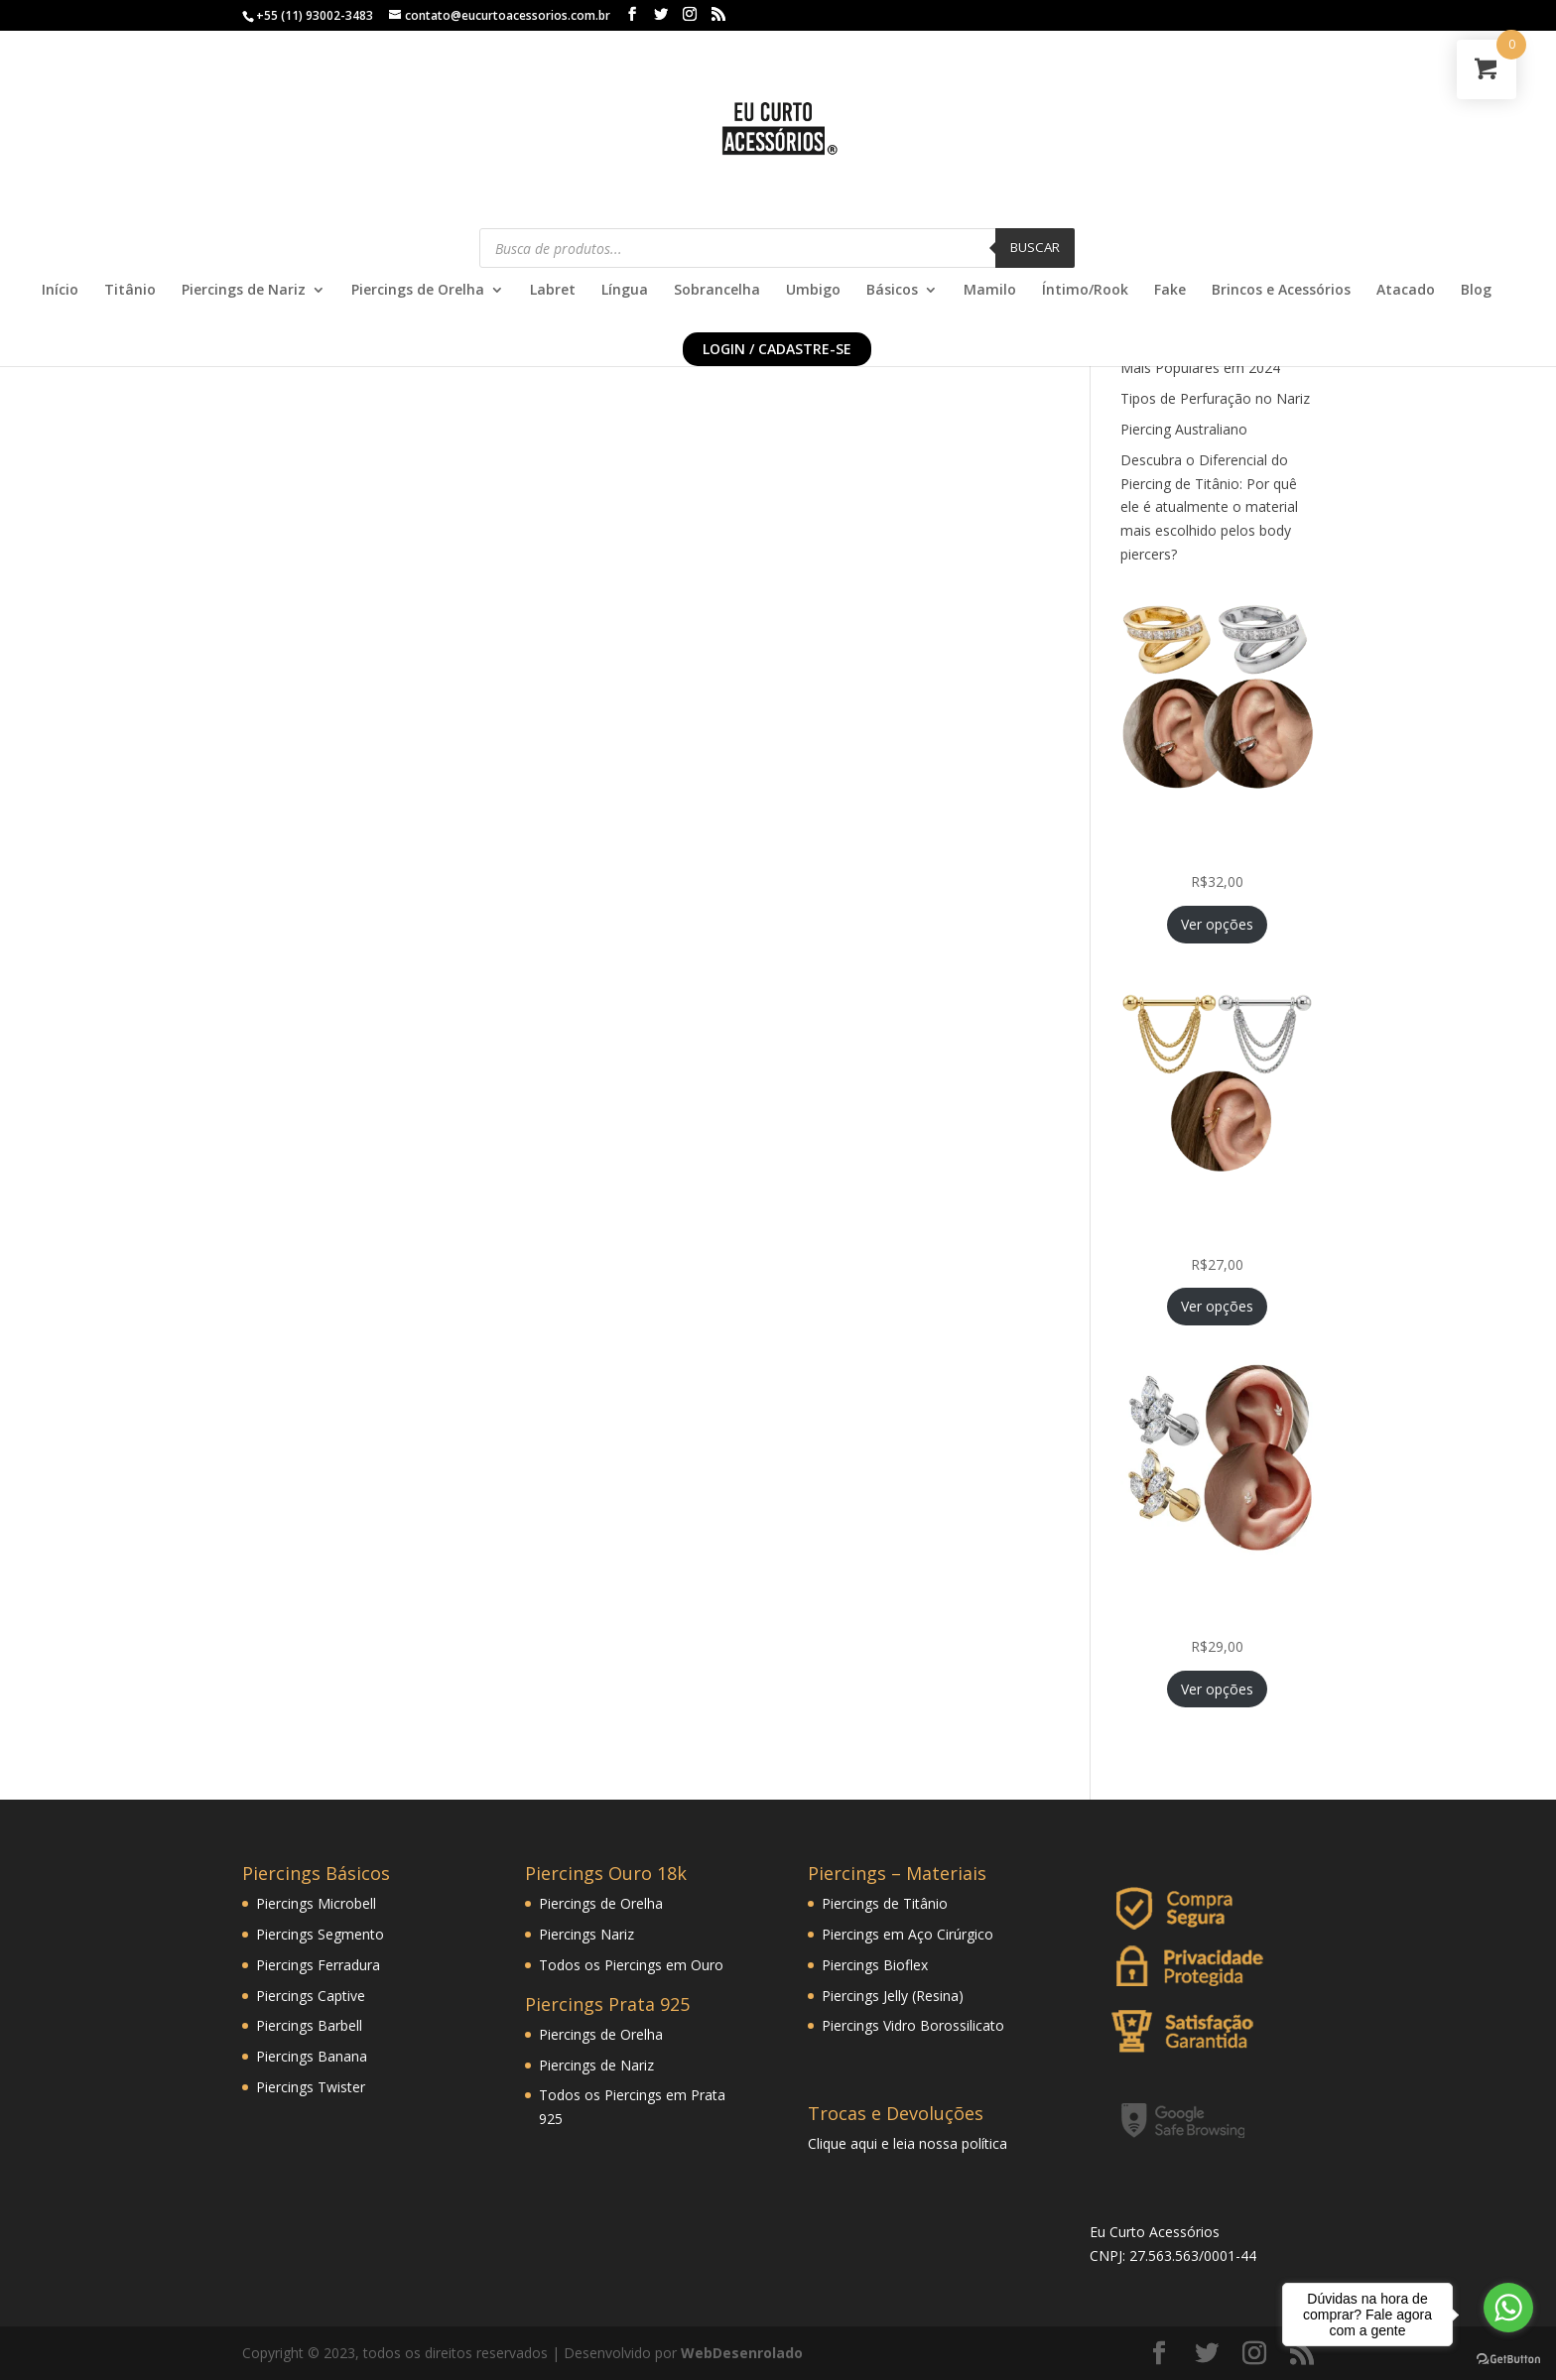 The image size is (1556, 2380). Describe the element at coordinates (885, 1903) in the screenshot. I see `Piercings de Titânio` at that location.